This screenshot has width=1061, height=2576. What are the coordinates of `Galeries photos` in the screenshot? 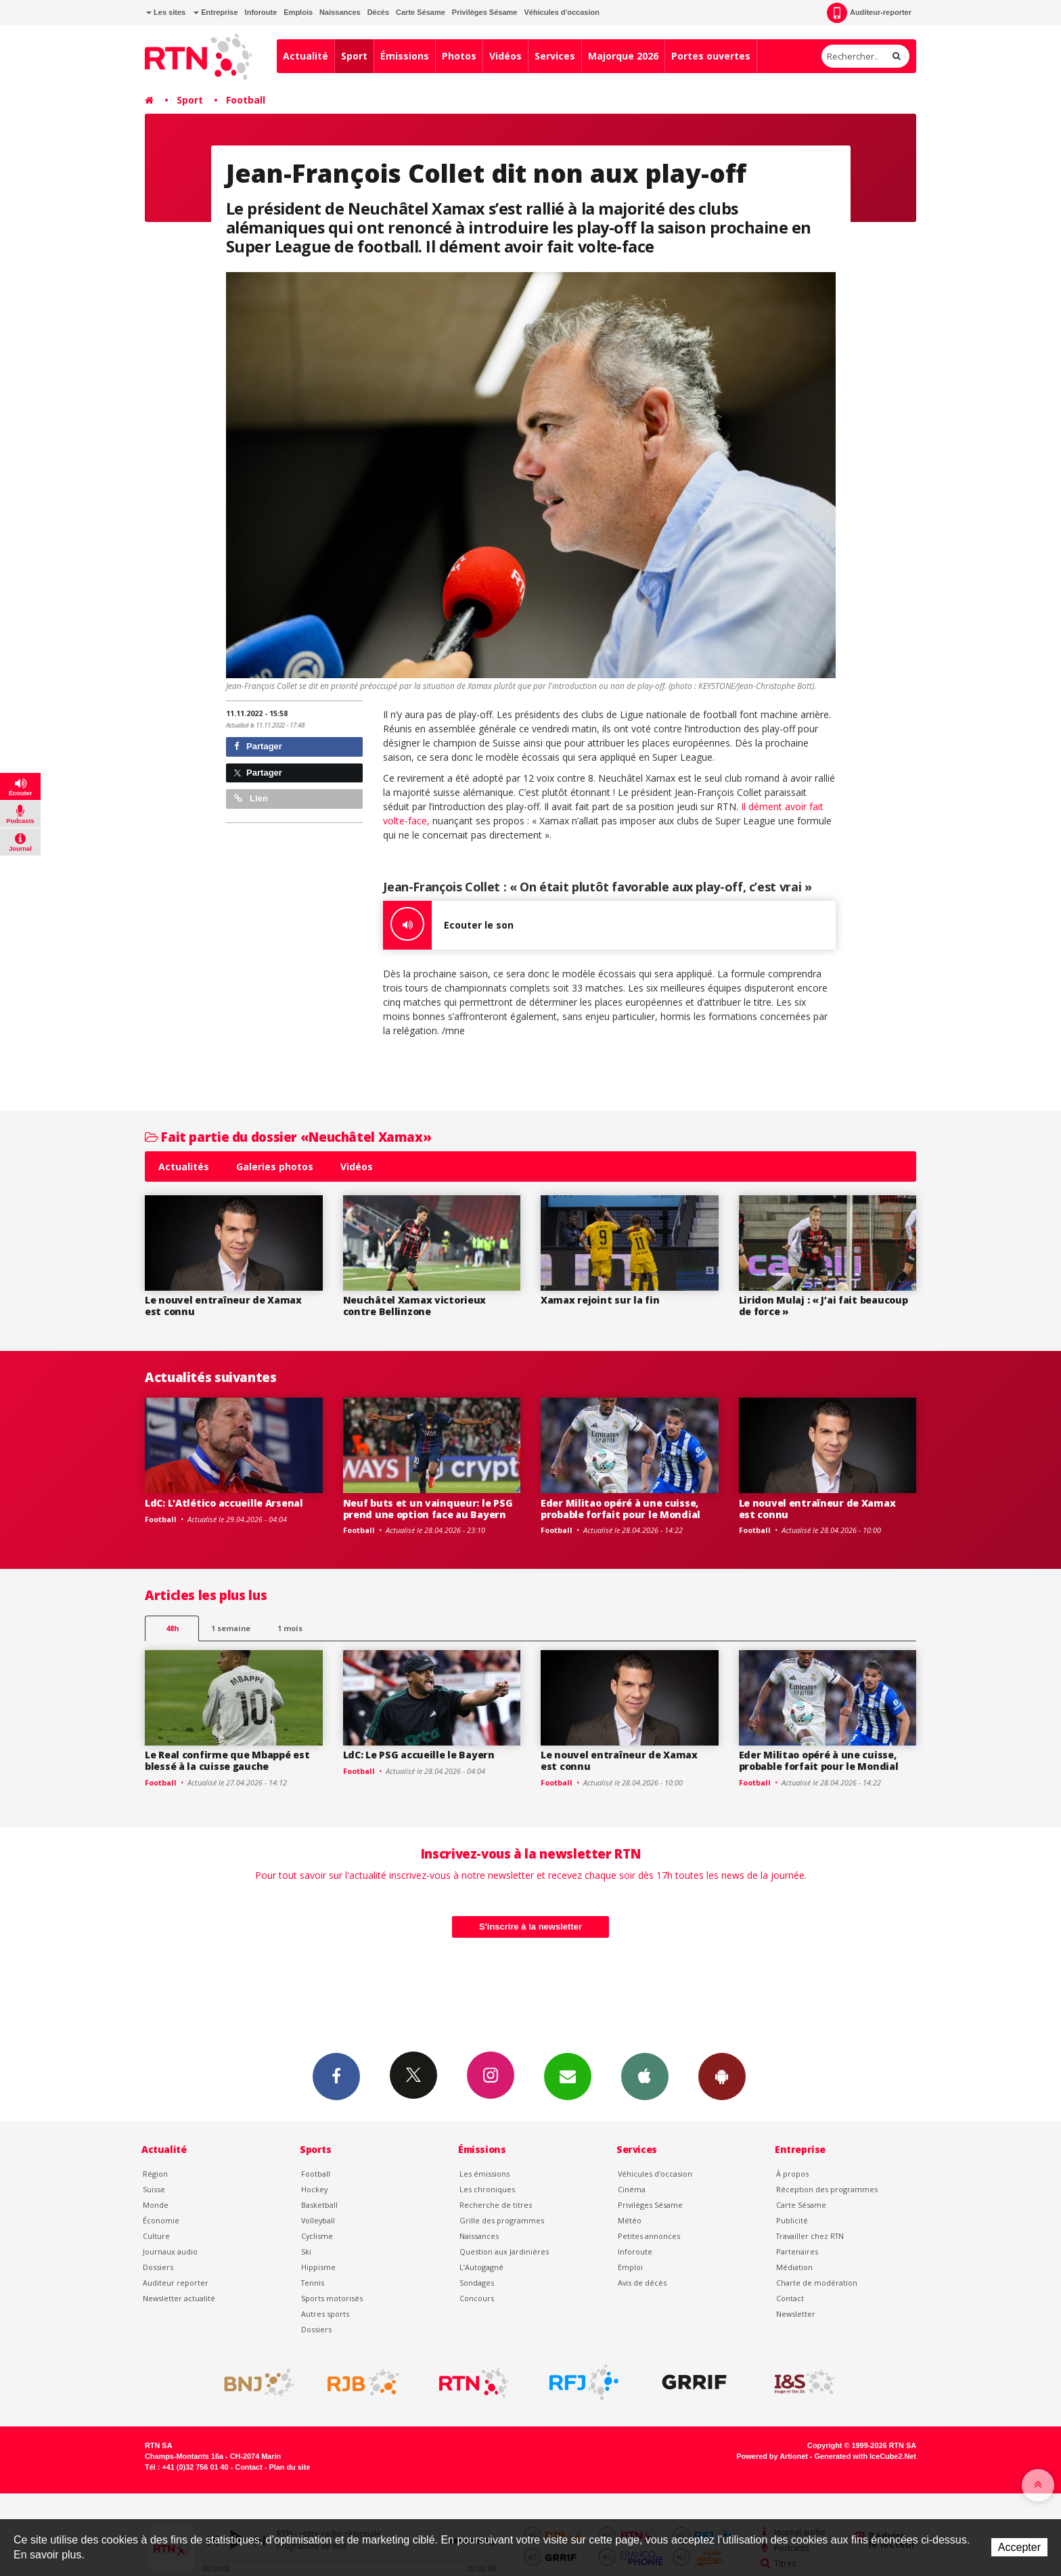 It's located at (274, 1166).